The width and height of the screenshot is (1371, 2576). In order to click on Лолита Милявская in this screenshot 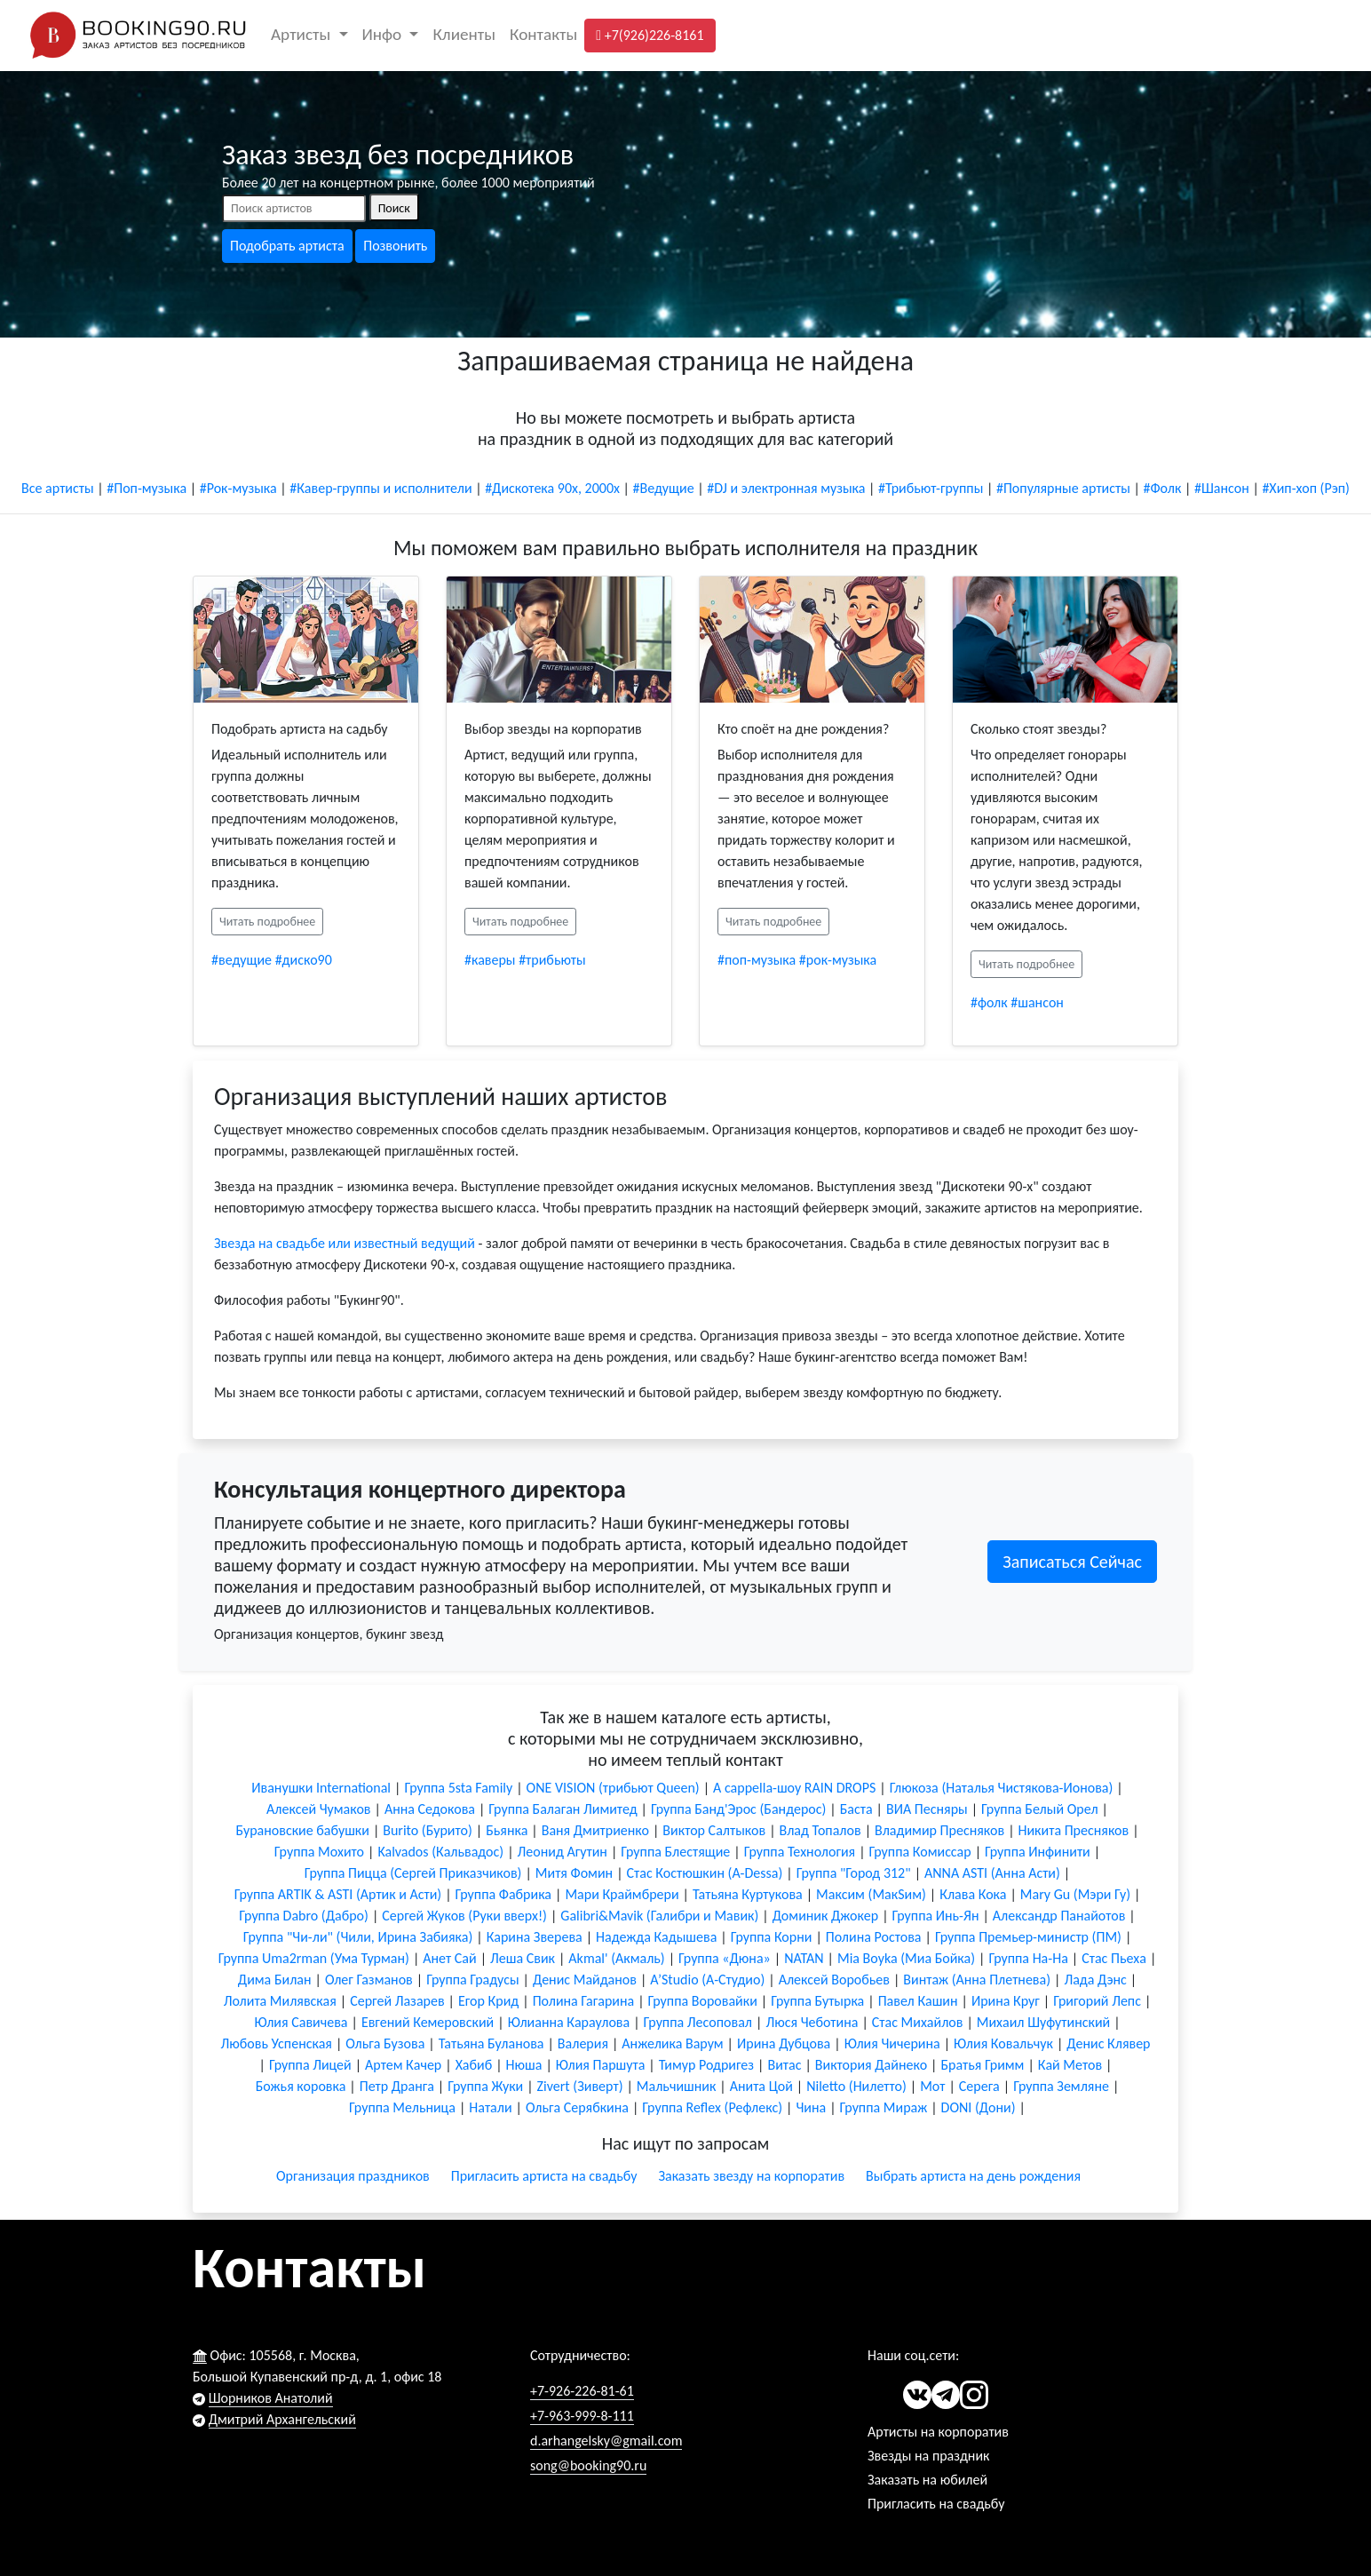, I will do `click(280, 2000)`.